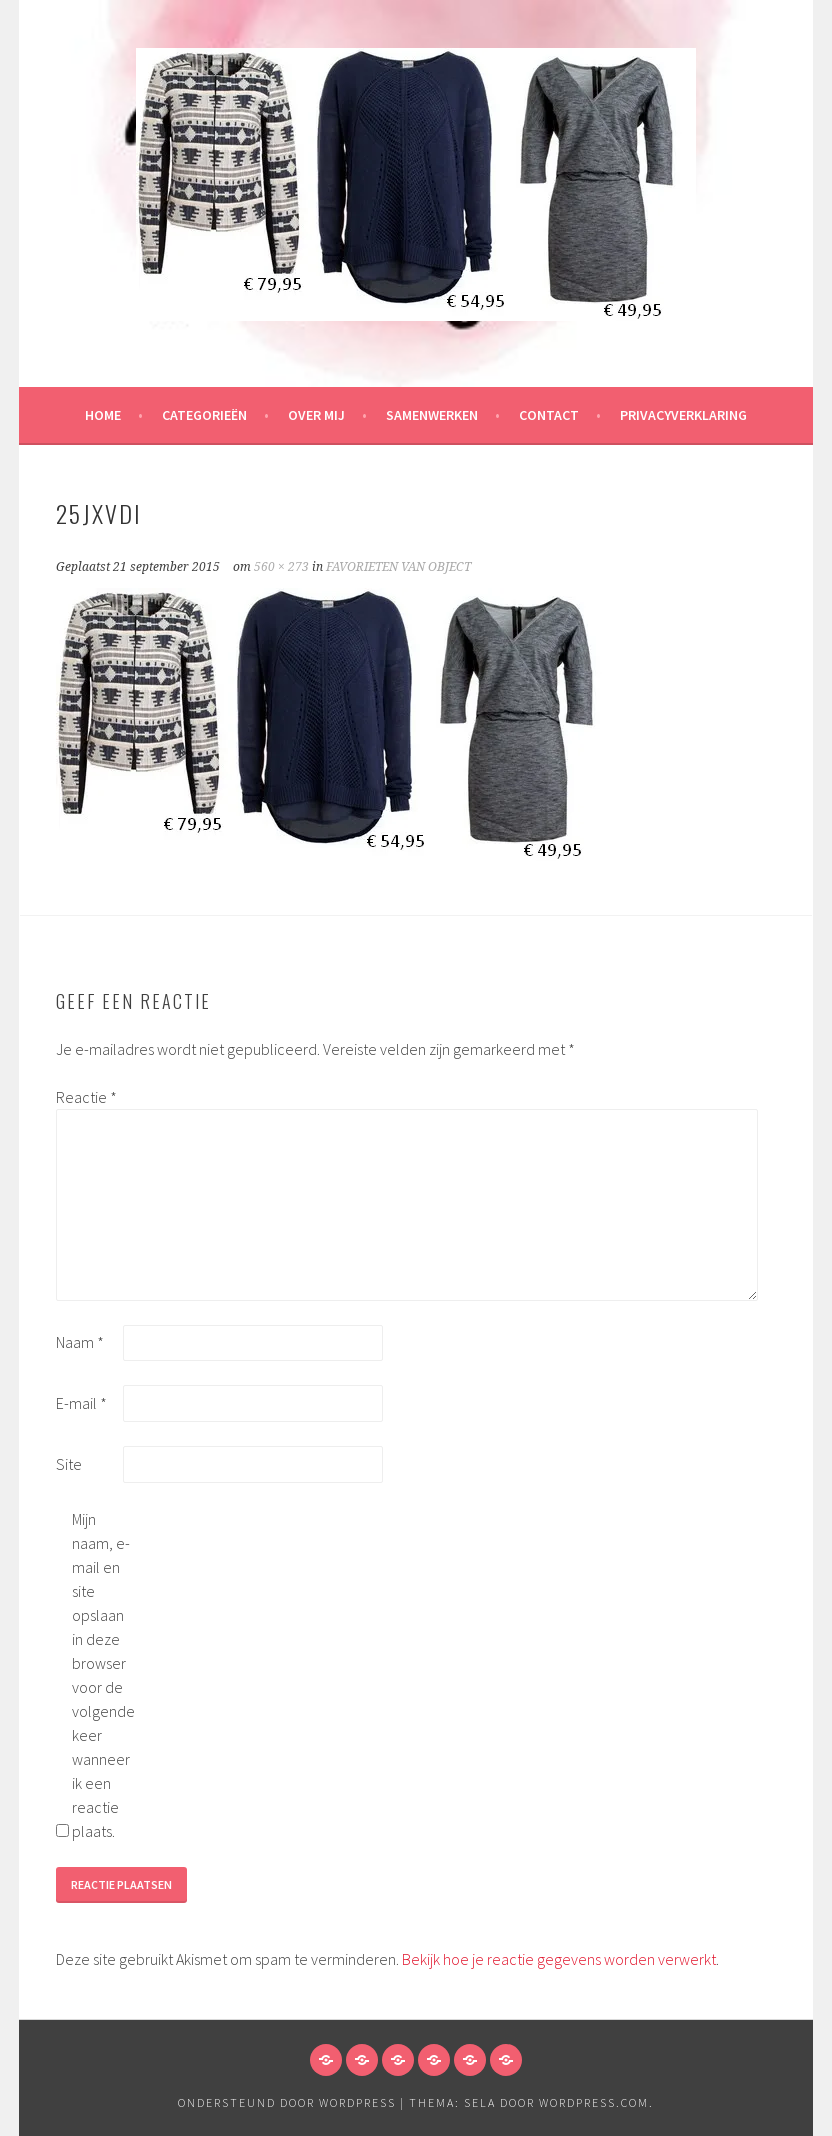 The width and height of the screenshot is (832, 2136). I want to click on Samenwerken, so click(432, 415).